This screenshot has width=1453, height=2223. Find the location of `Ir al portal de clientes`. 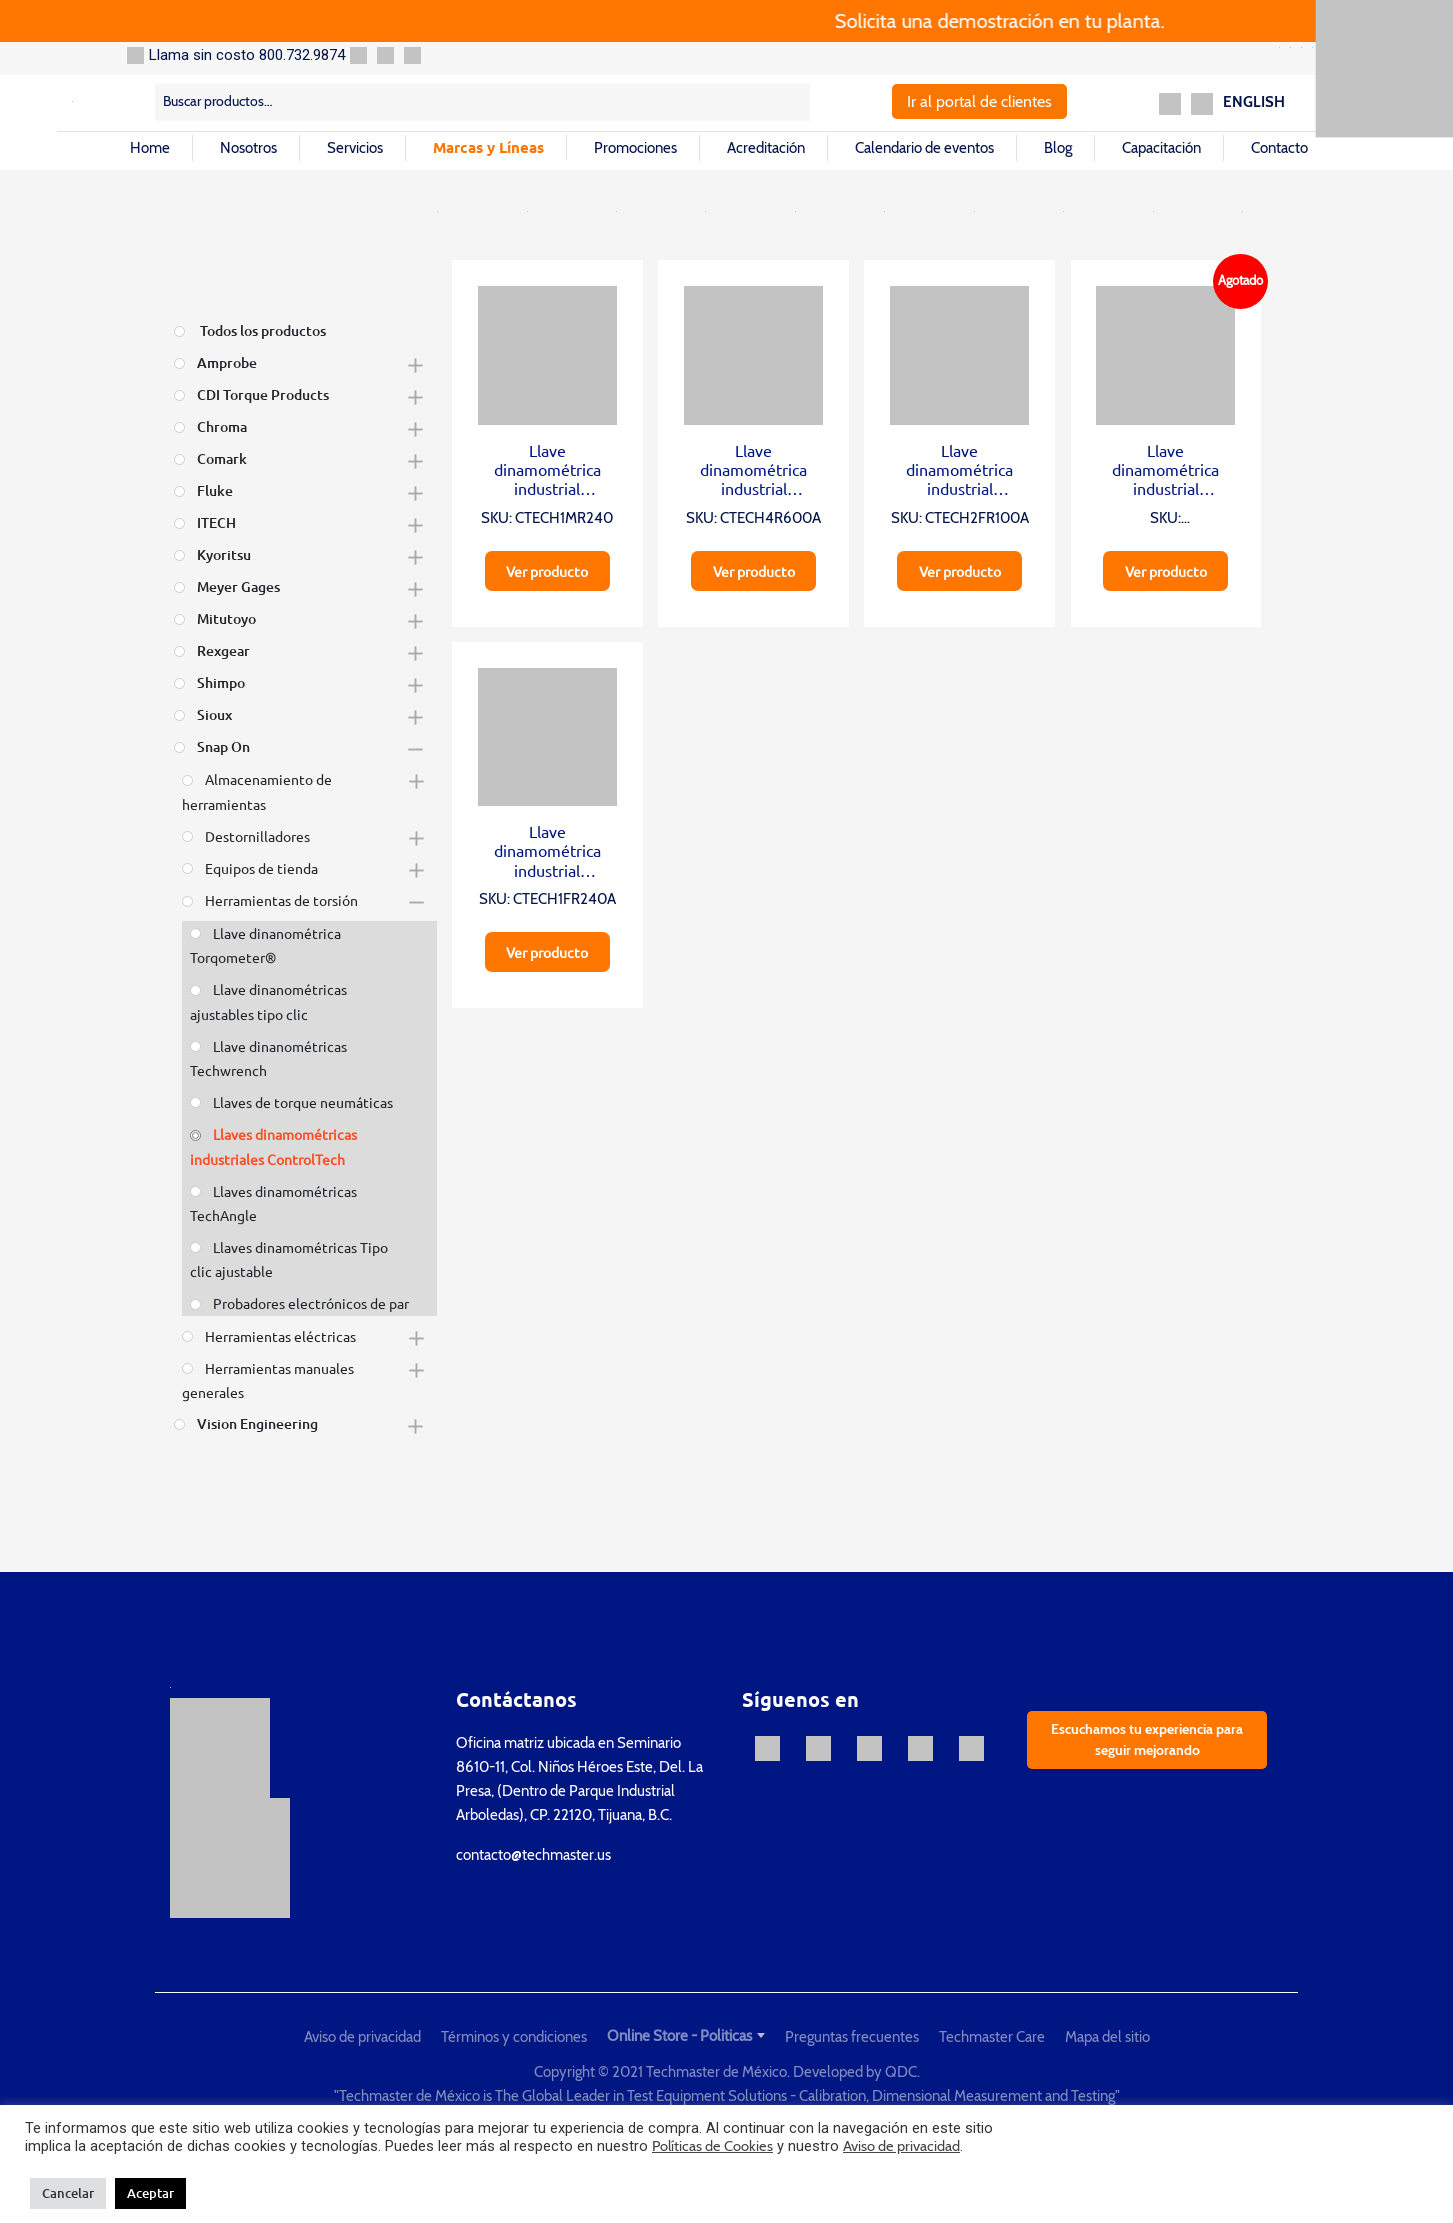

Ir al portal de clientes is located at coordinates (979, 101).